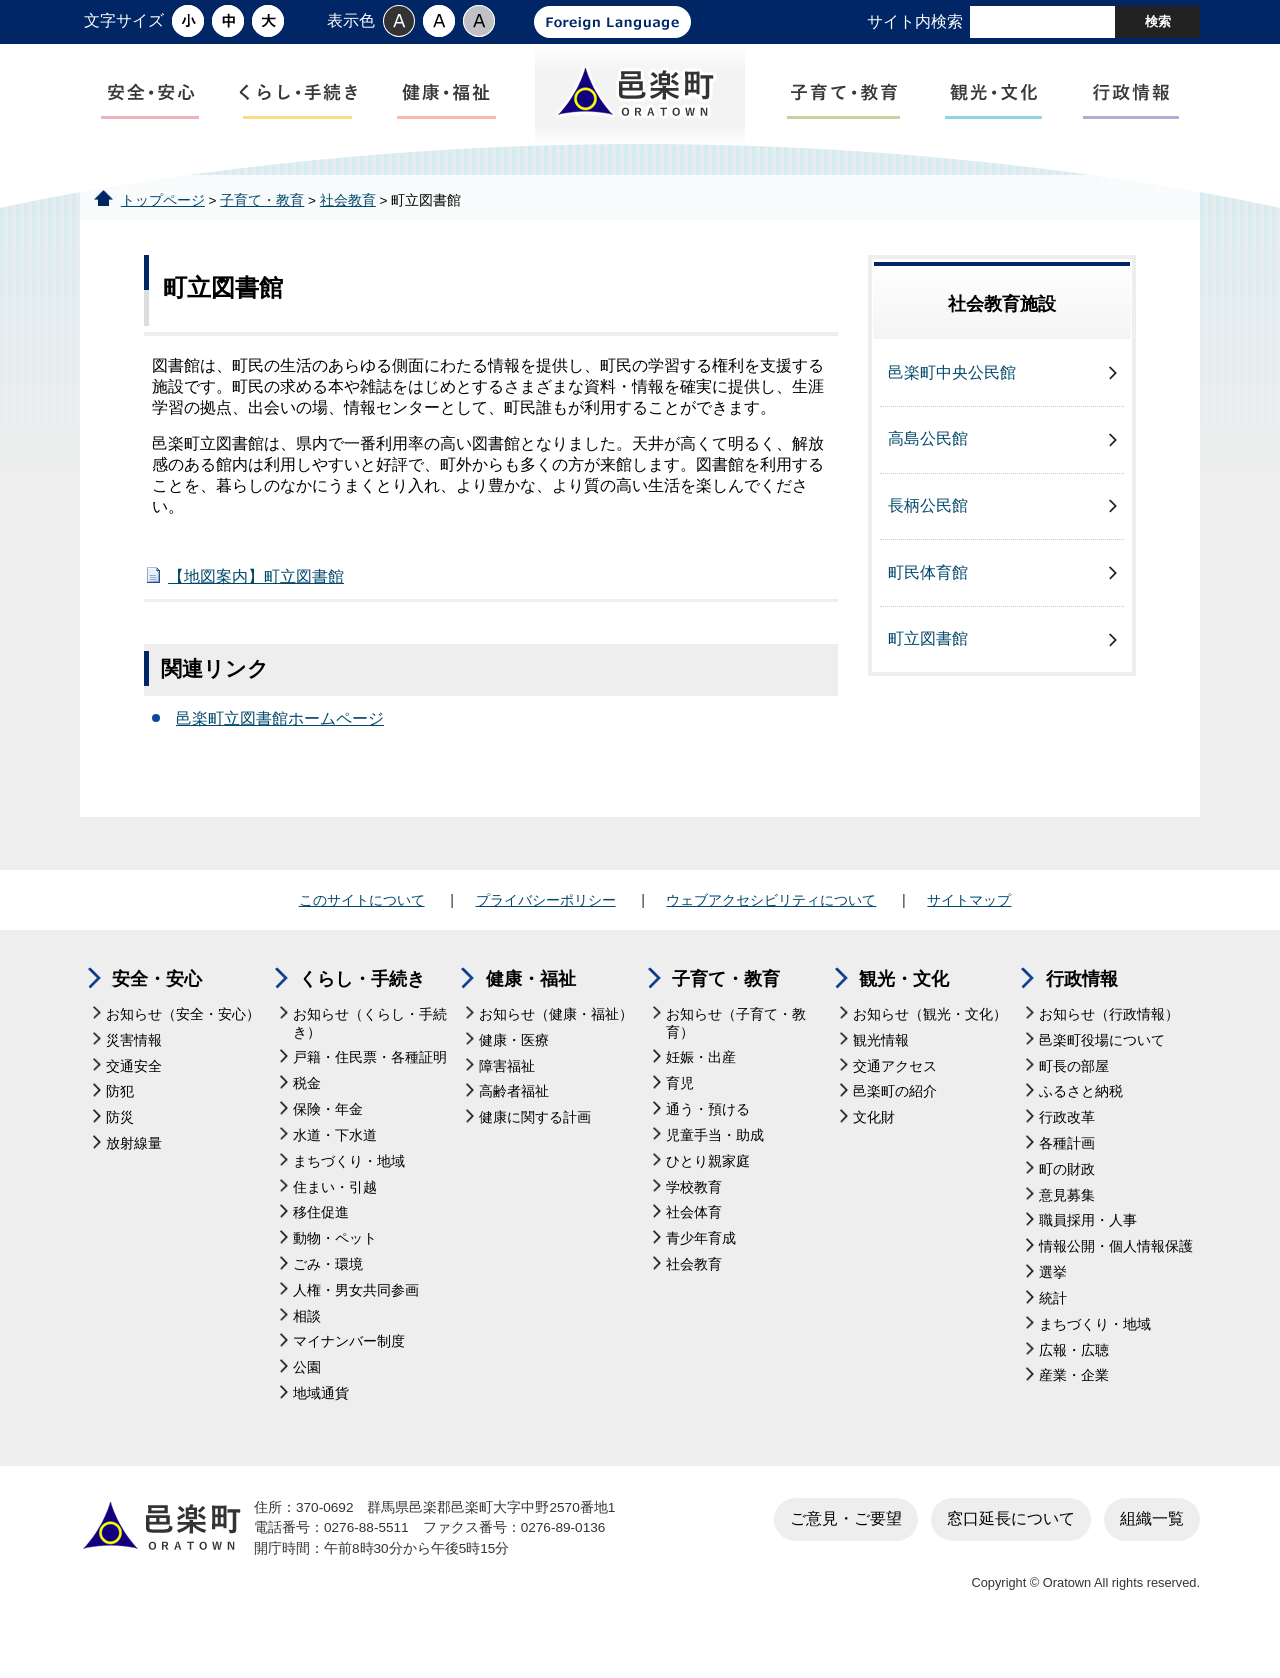  I want to click on 窓口延長について, so click(1011, 1551).